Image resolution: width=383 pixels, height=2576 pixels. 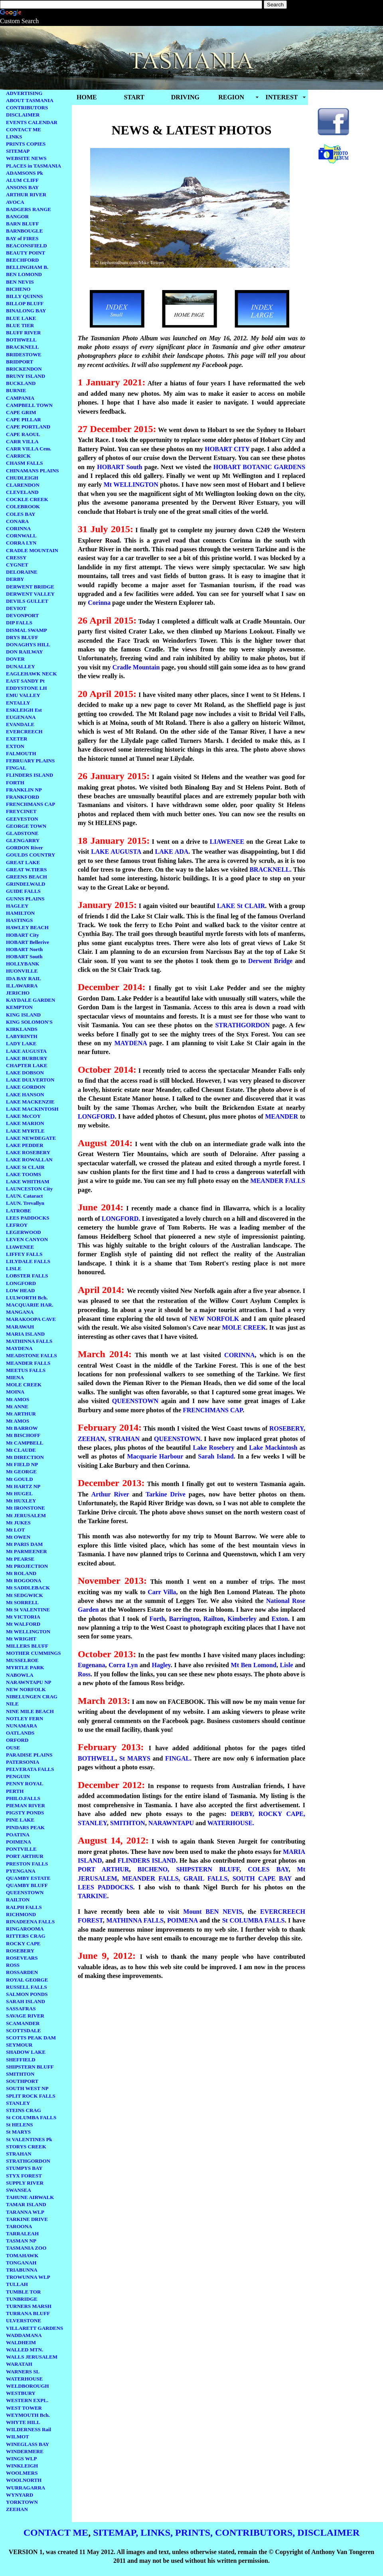 What do you see at coordinates (22, 1464) in the screenshot?
I see `Mt FIELD NP` at bounding box center [22, 1464].